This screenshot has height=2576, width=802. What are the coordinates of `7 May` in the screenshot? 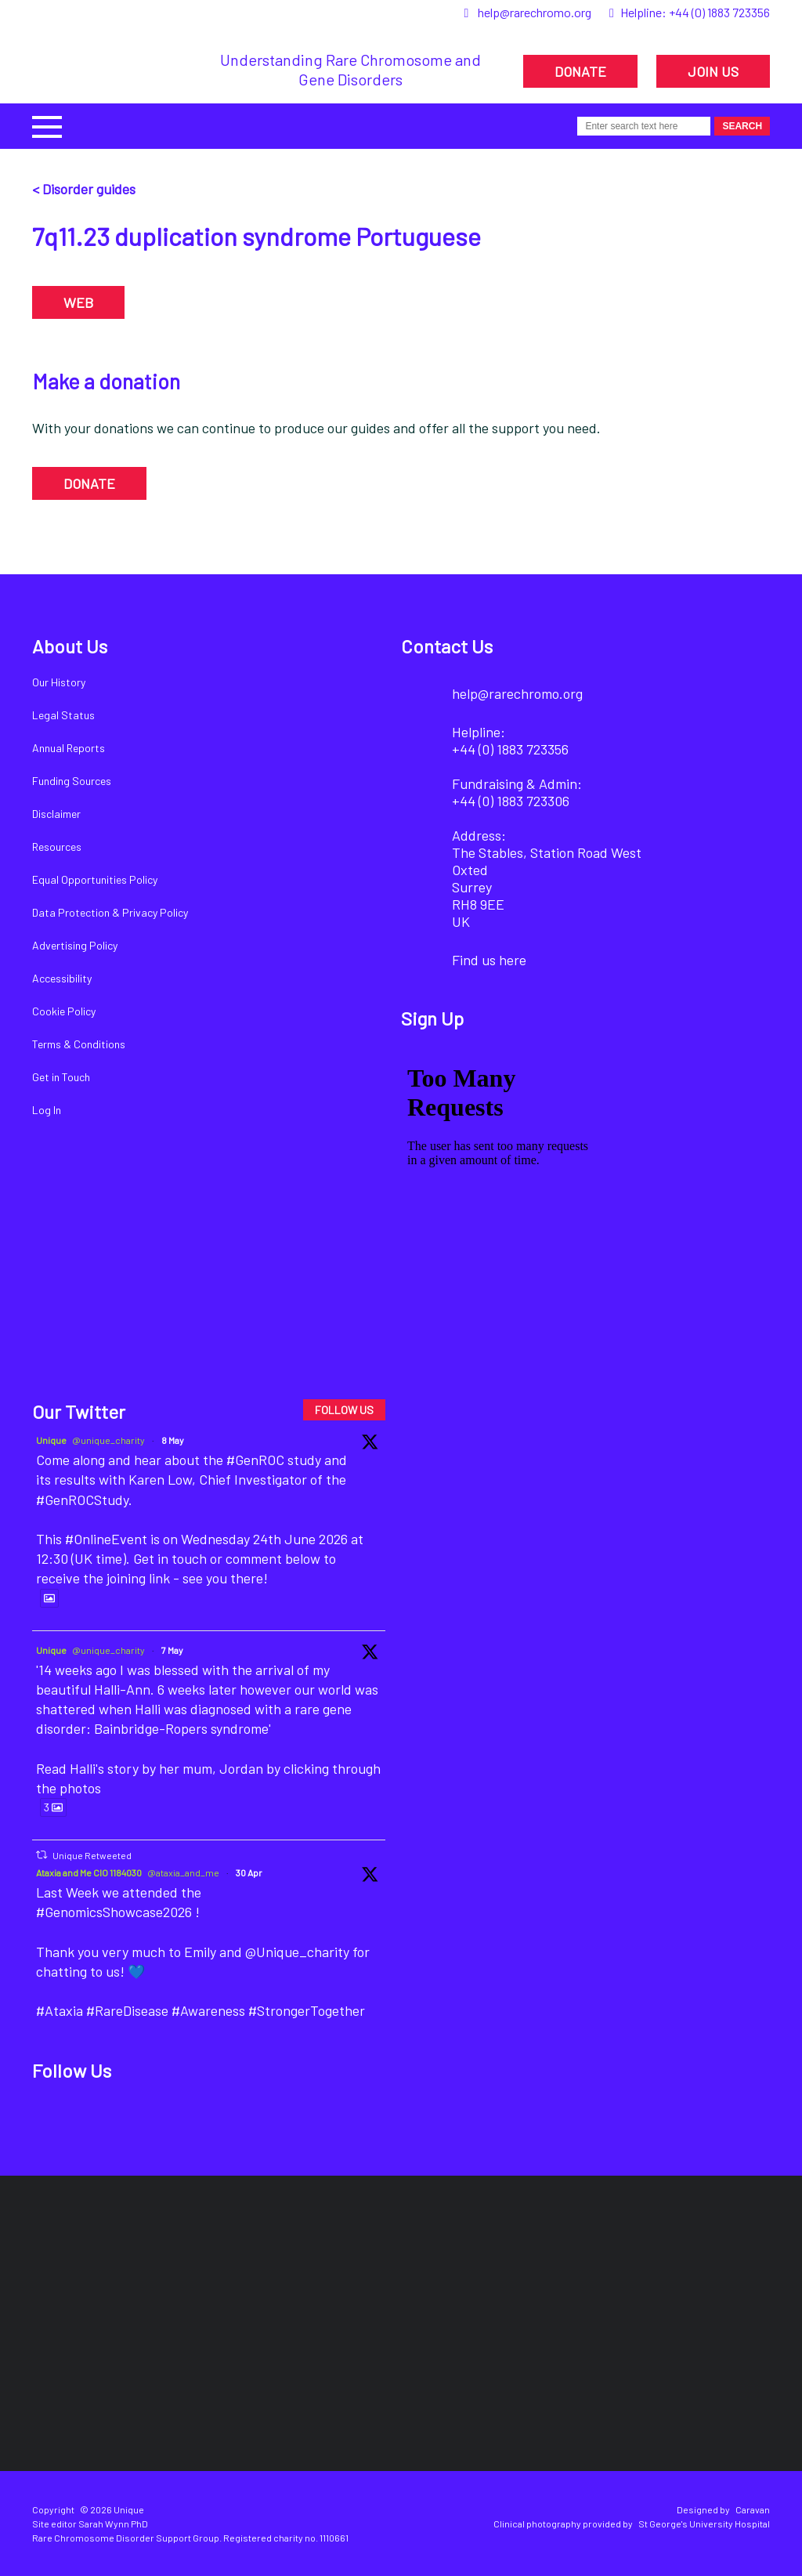 It's located at (172, 1649).